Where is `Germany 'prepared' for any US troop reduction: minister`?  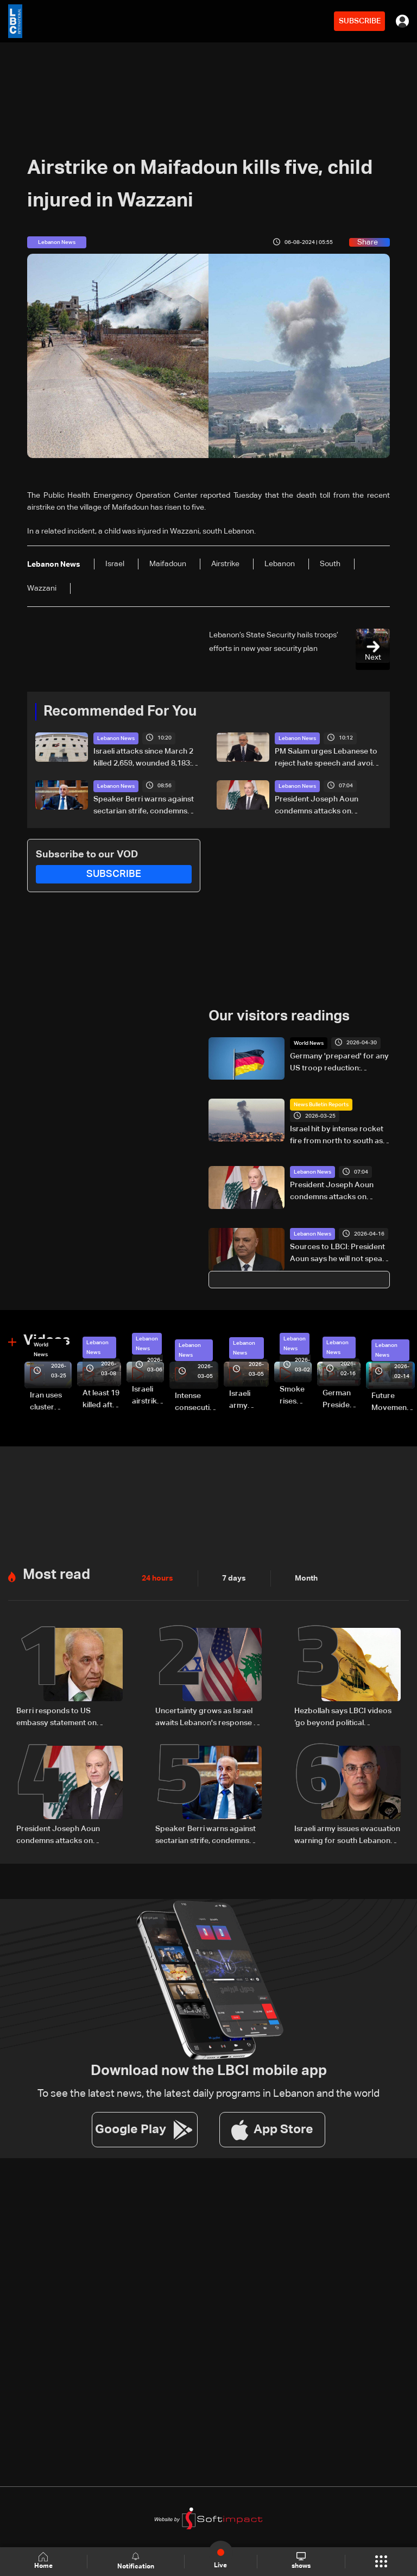
Germany 'prepared' for any US troop reduction: minister is located at coordinates (339, 1063).